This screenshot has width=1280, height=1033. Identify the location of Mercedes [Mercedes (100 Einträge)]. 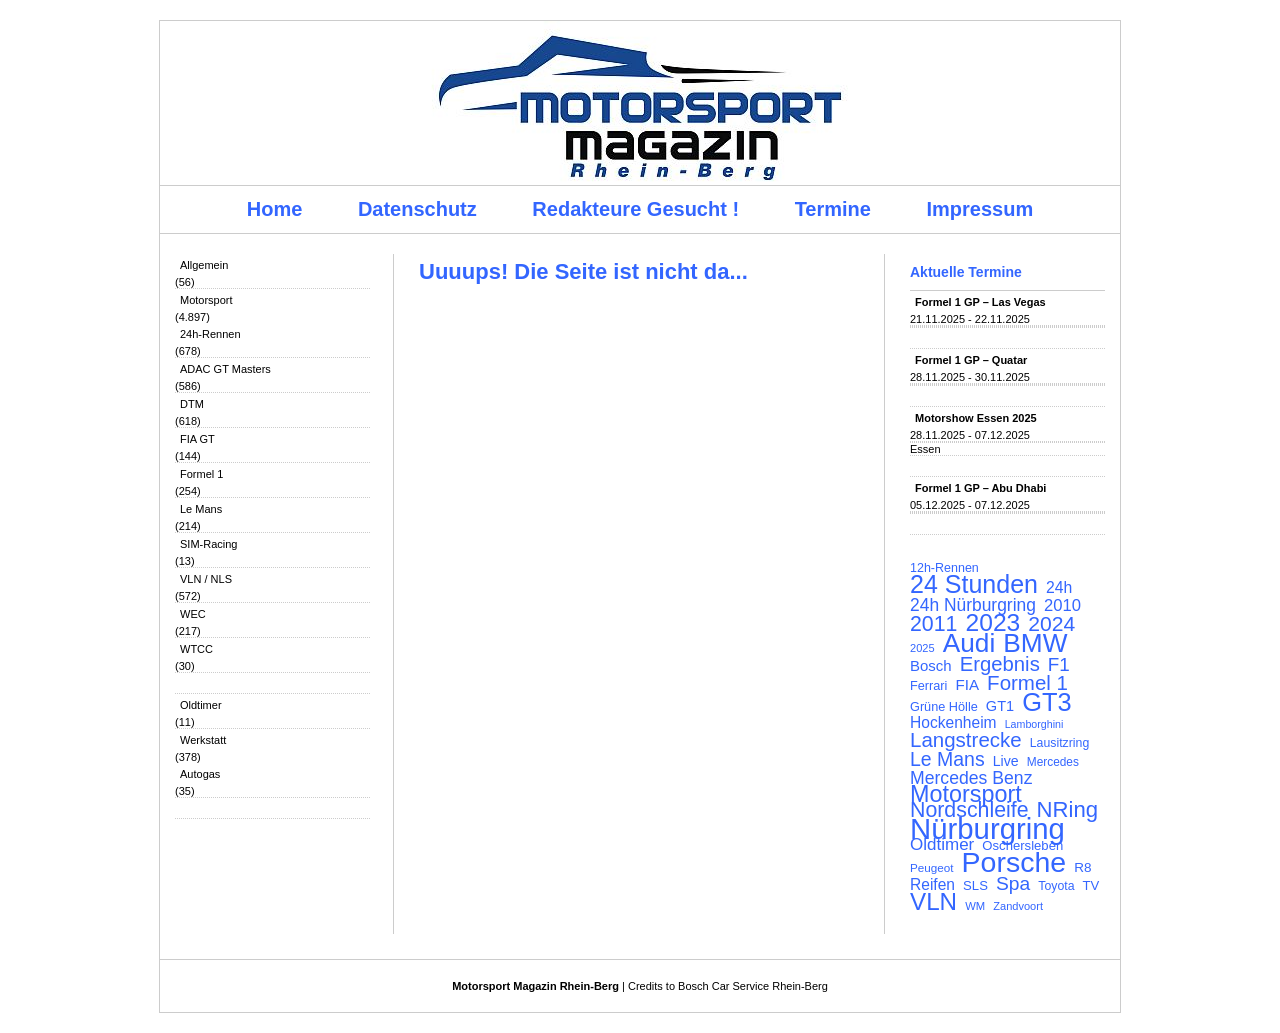
(1053, 762).